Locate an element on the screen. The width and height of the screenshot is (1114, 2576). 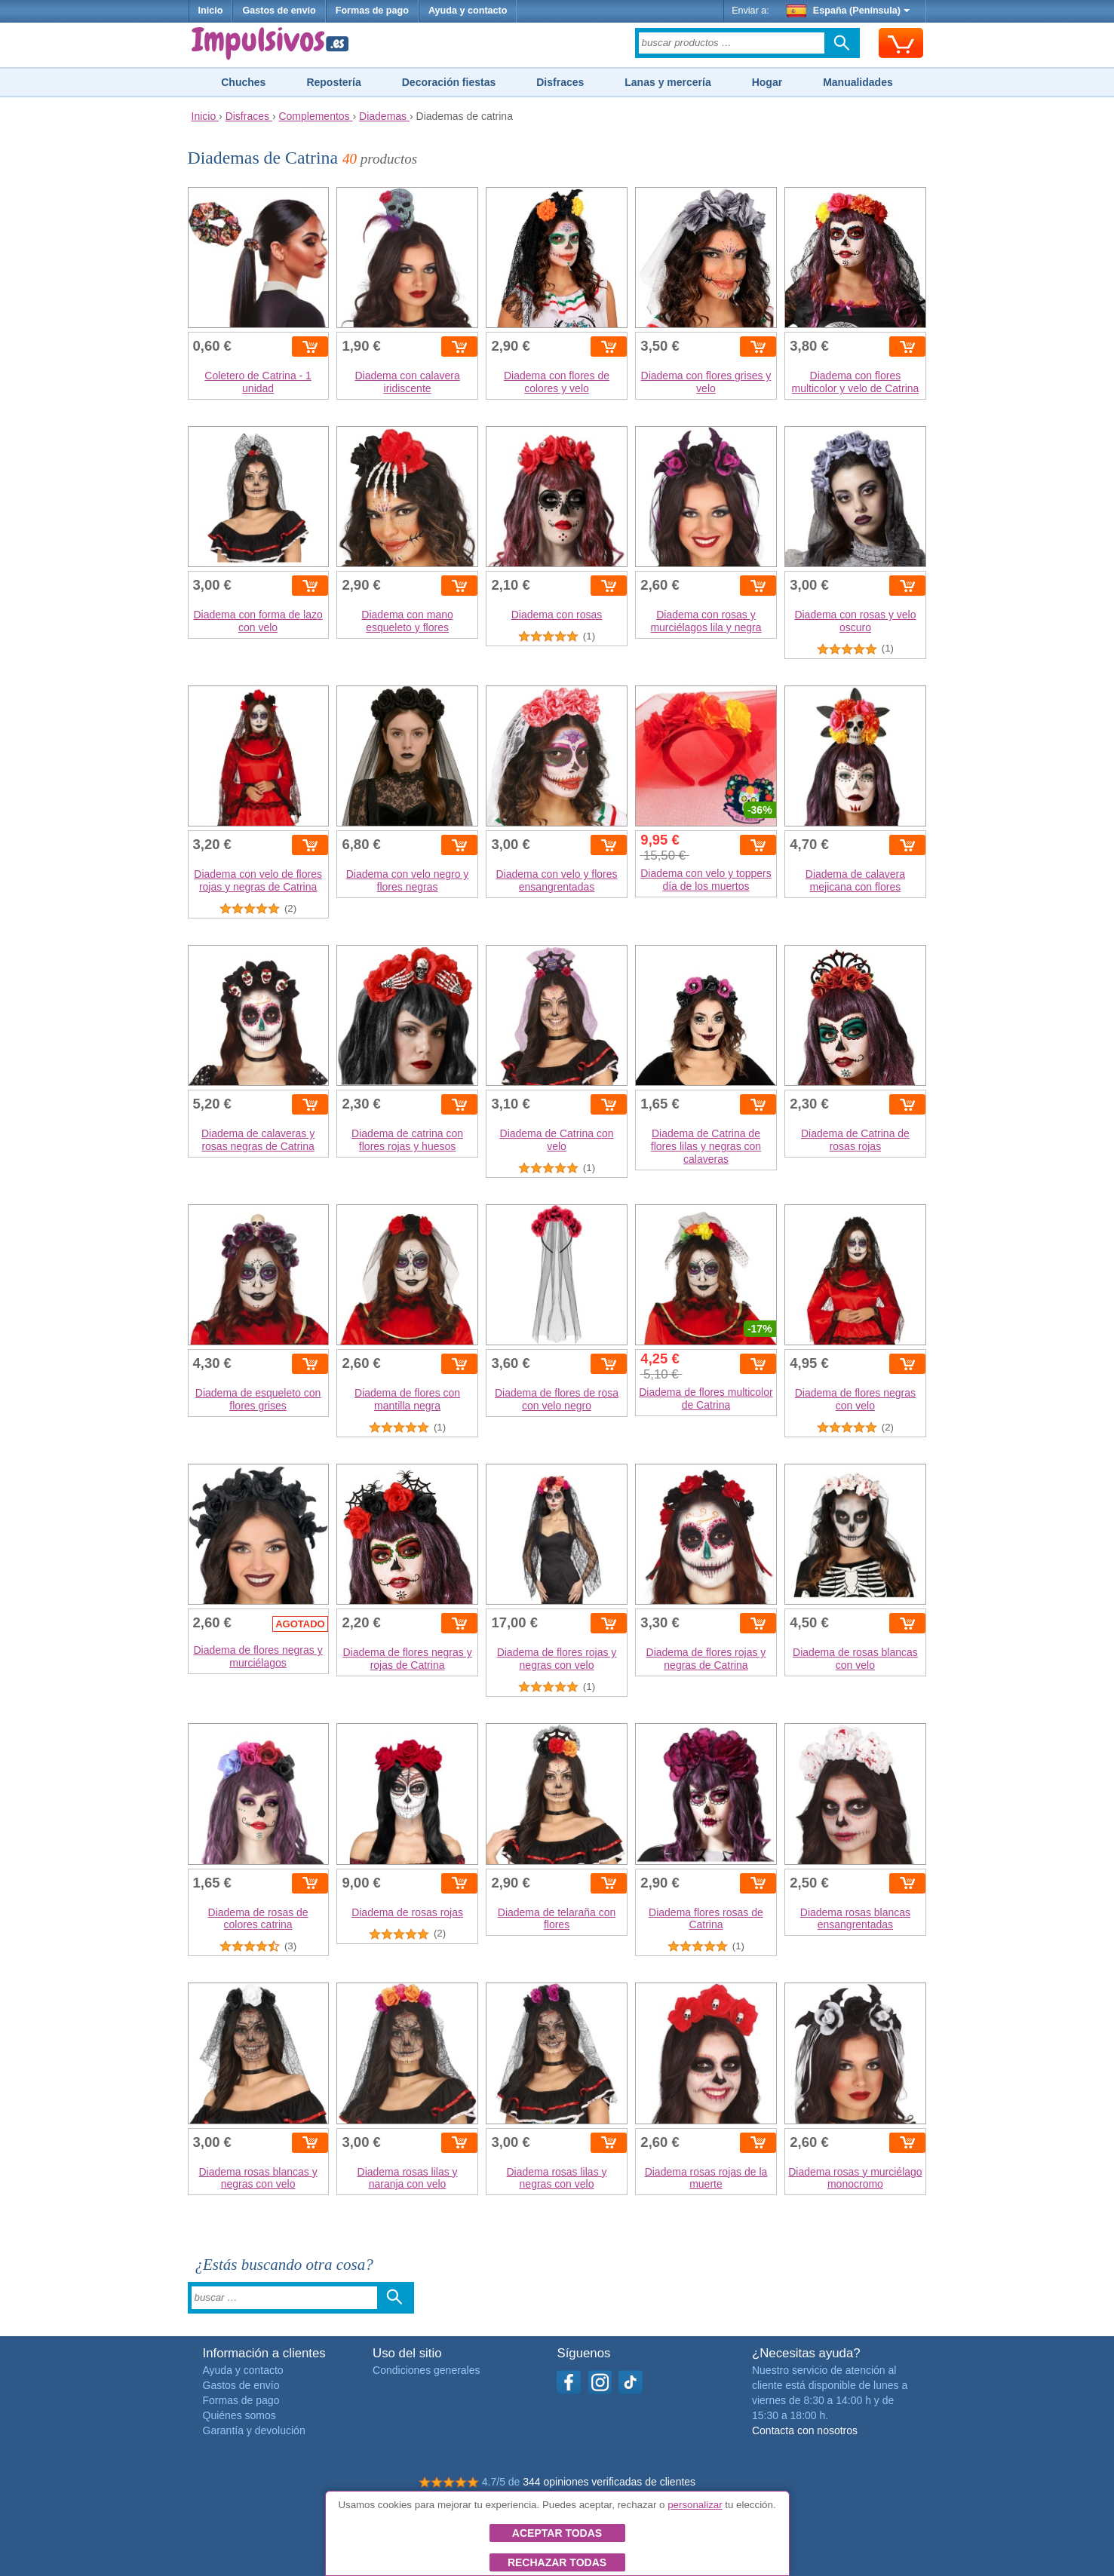
Hogar is located at coordinates (767, 82).